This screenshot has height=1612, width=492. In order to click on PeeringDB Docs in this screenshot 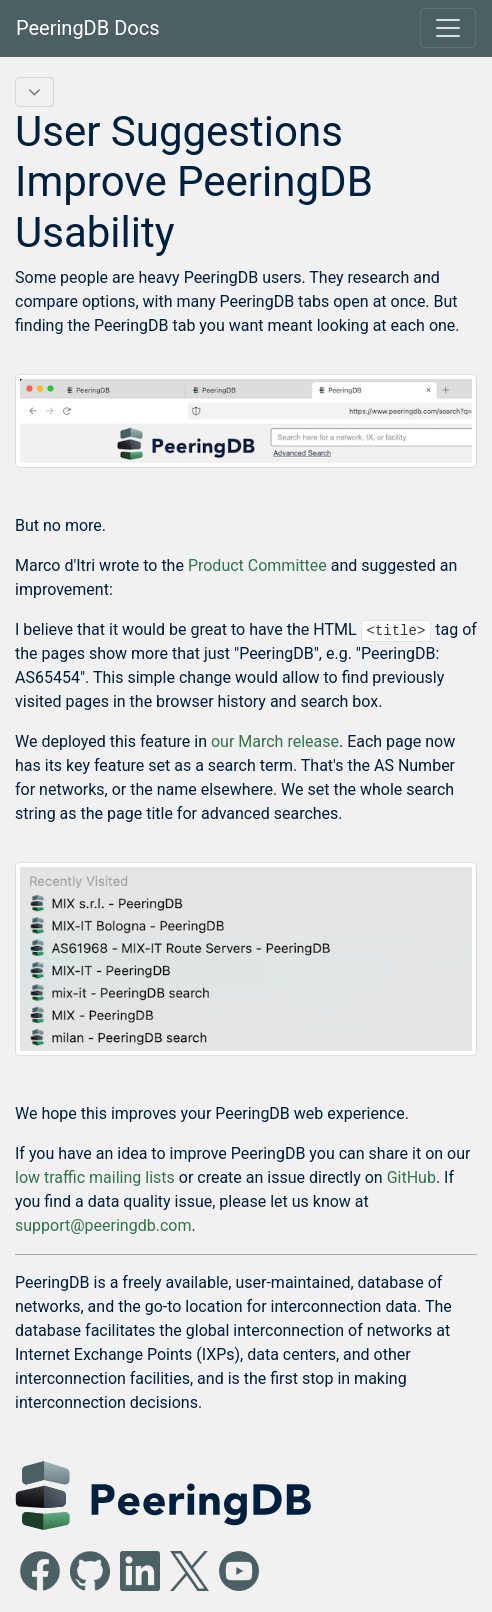, I will do `click(88, 28)`.